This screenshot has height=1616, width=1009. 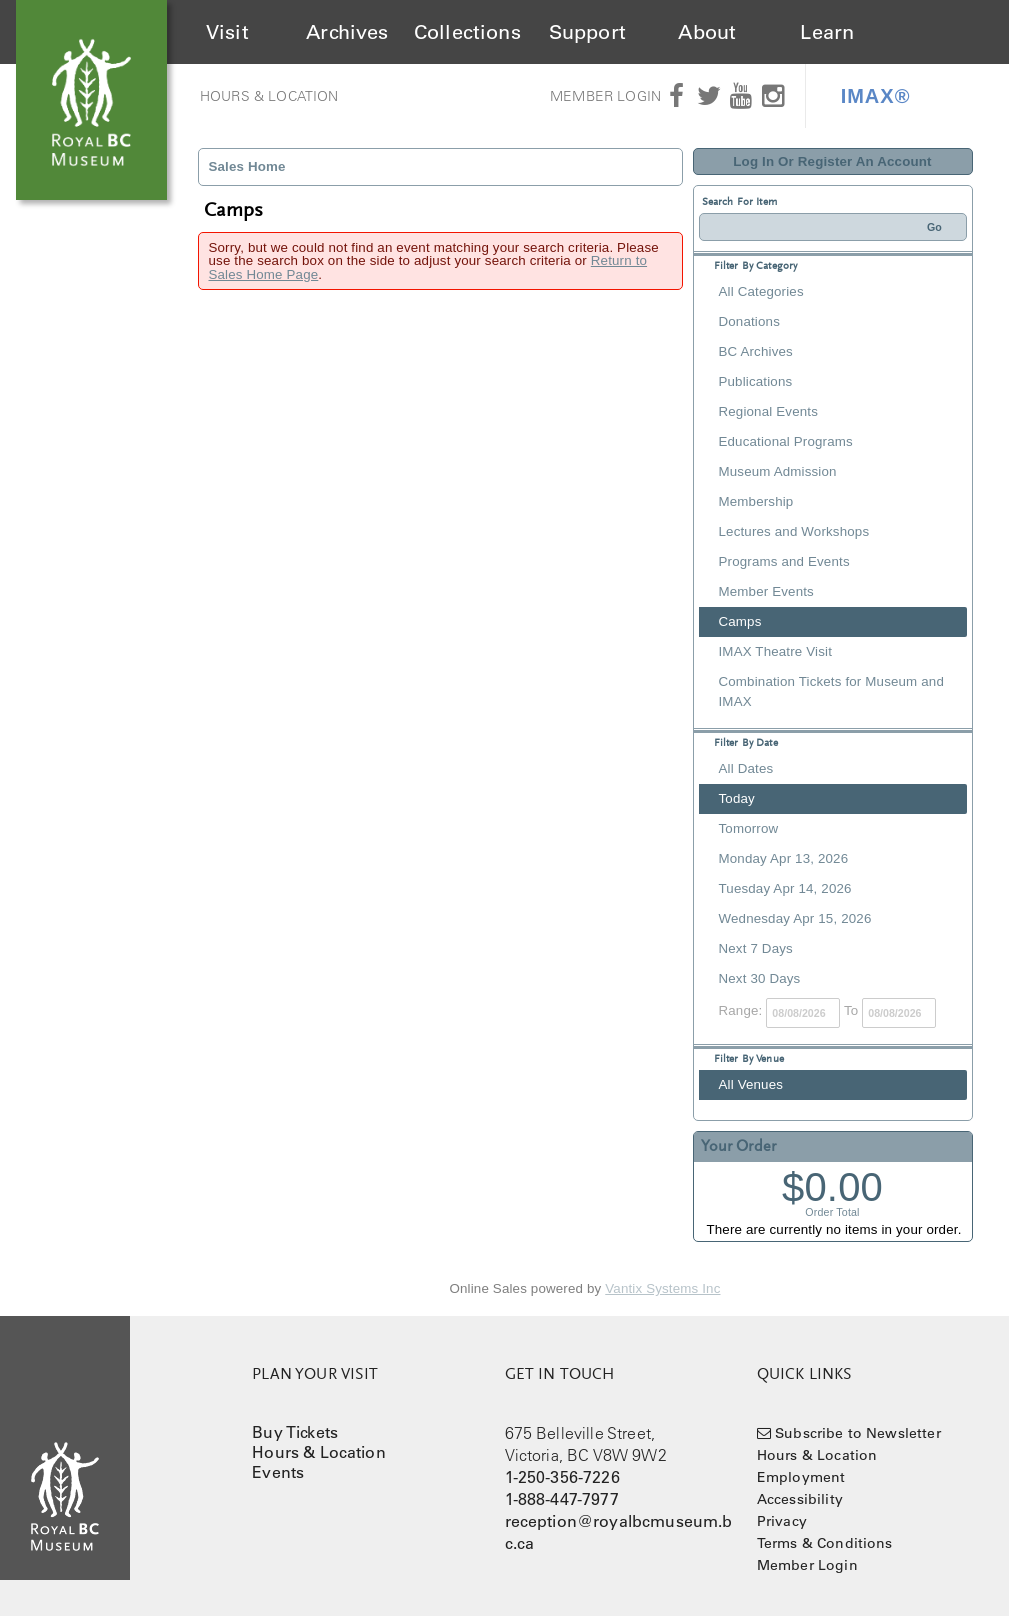 What do you see at coordinates (784, 561) in the screenshot?
I see `Programs and Events` at bounding box center [784, 561].